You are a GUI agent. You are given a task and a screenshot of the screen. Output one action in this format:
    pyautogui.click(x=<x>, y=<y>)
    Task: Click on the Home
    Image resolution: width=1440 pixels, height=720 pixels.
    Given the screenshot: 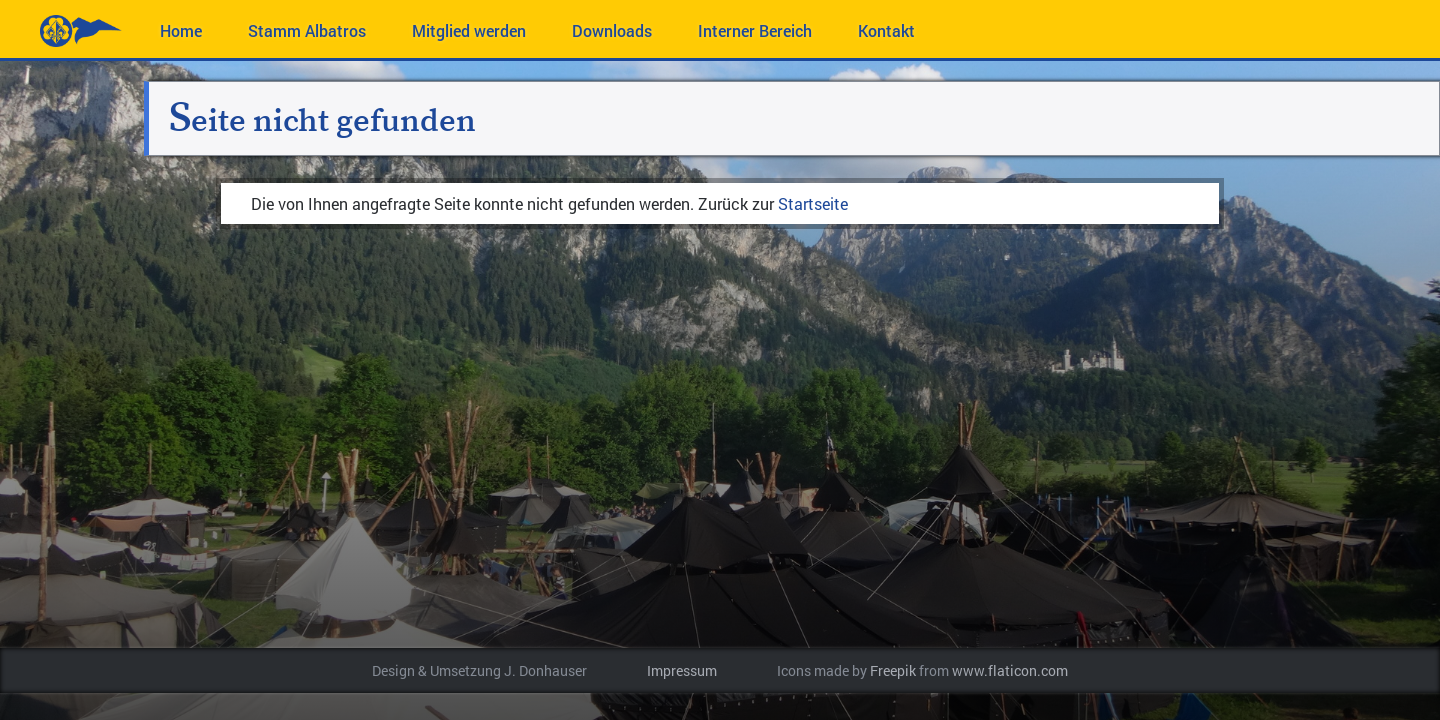 What is the action you would take?
    pyautogui.click(x=181, y=30)
    